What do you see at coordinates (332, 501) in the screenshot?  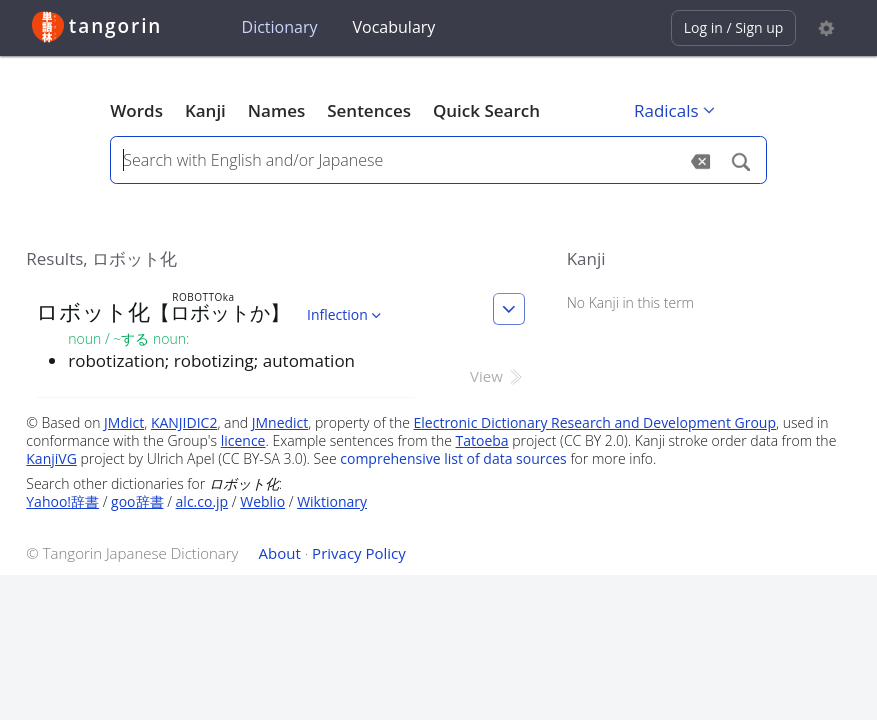 I see `Wiktionary` at bounding box center [332, 501].